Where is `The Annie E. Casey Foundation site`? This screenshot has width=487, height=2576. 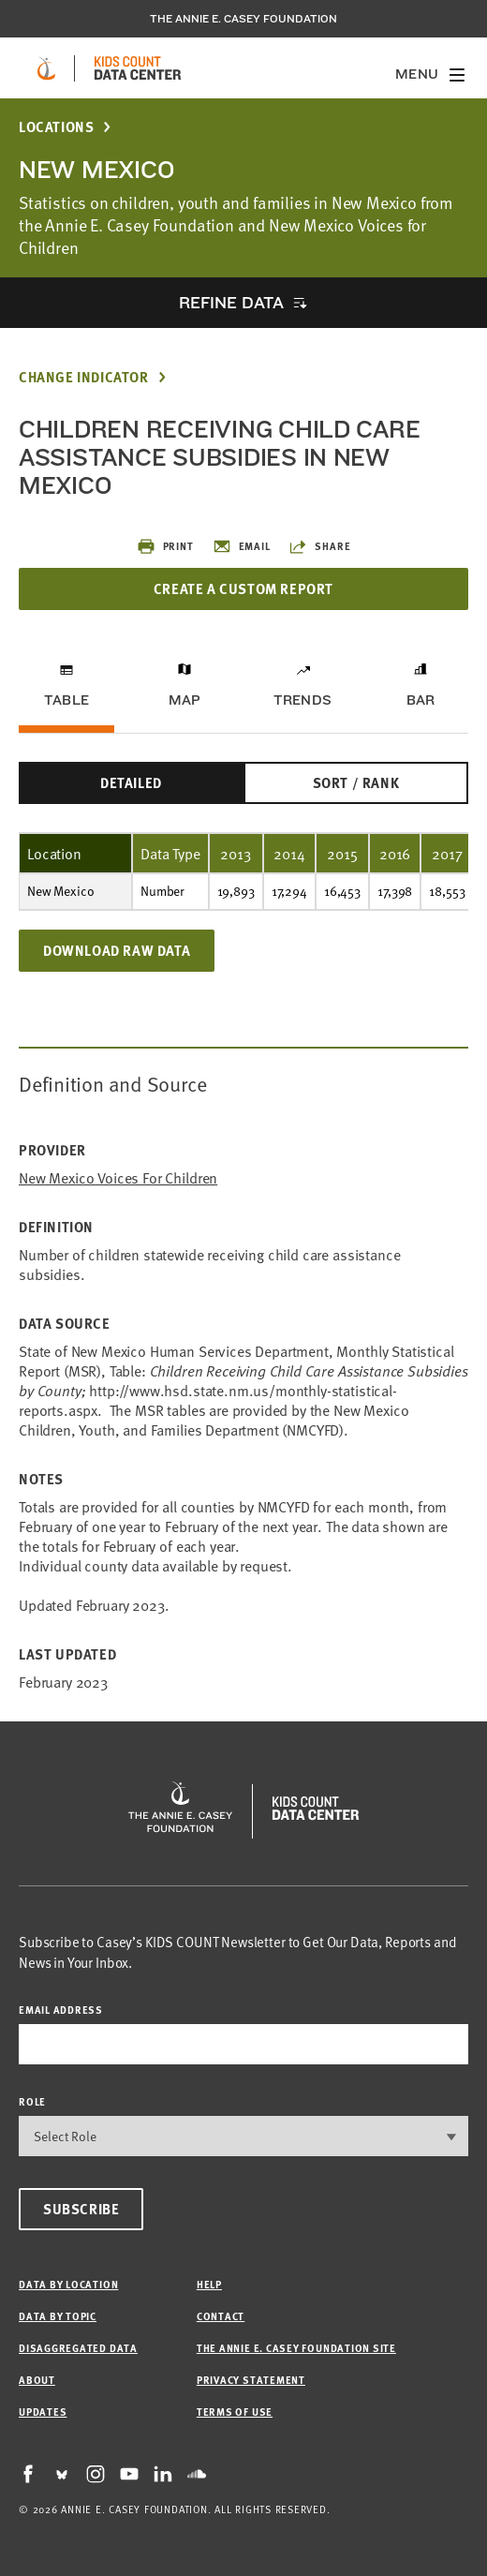
The Annie E. Casey Foundation site is located at coordinates (296, 2348).